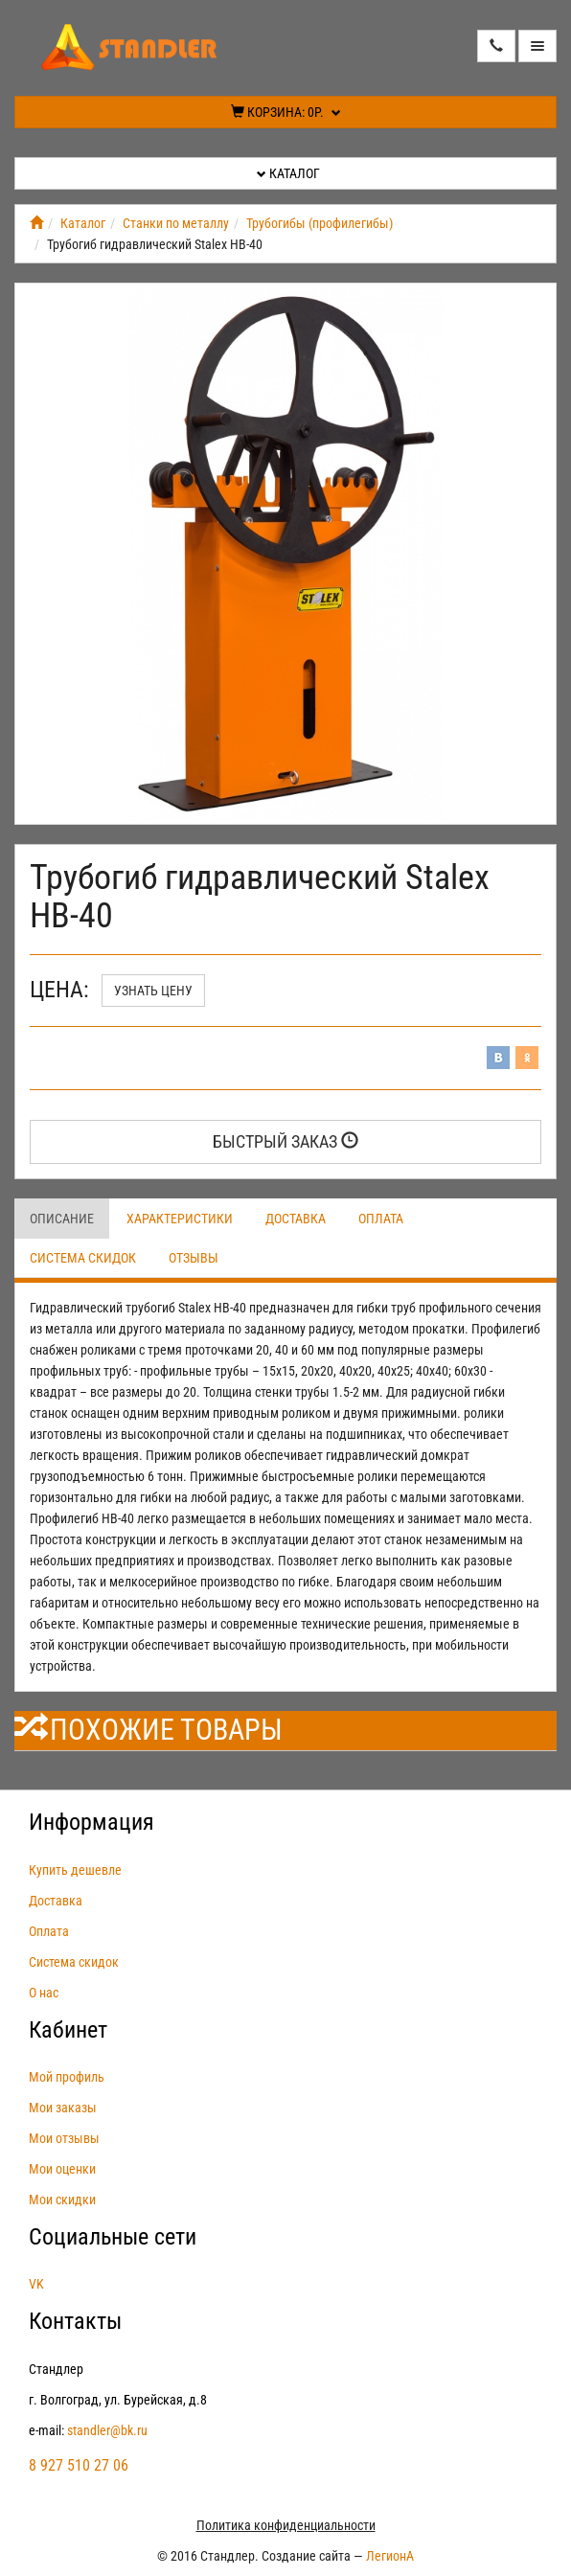  I want to click on Мой профиль, so click(66, 2077).